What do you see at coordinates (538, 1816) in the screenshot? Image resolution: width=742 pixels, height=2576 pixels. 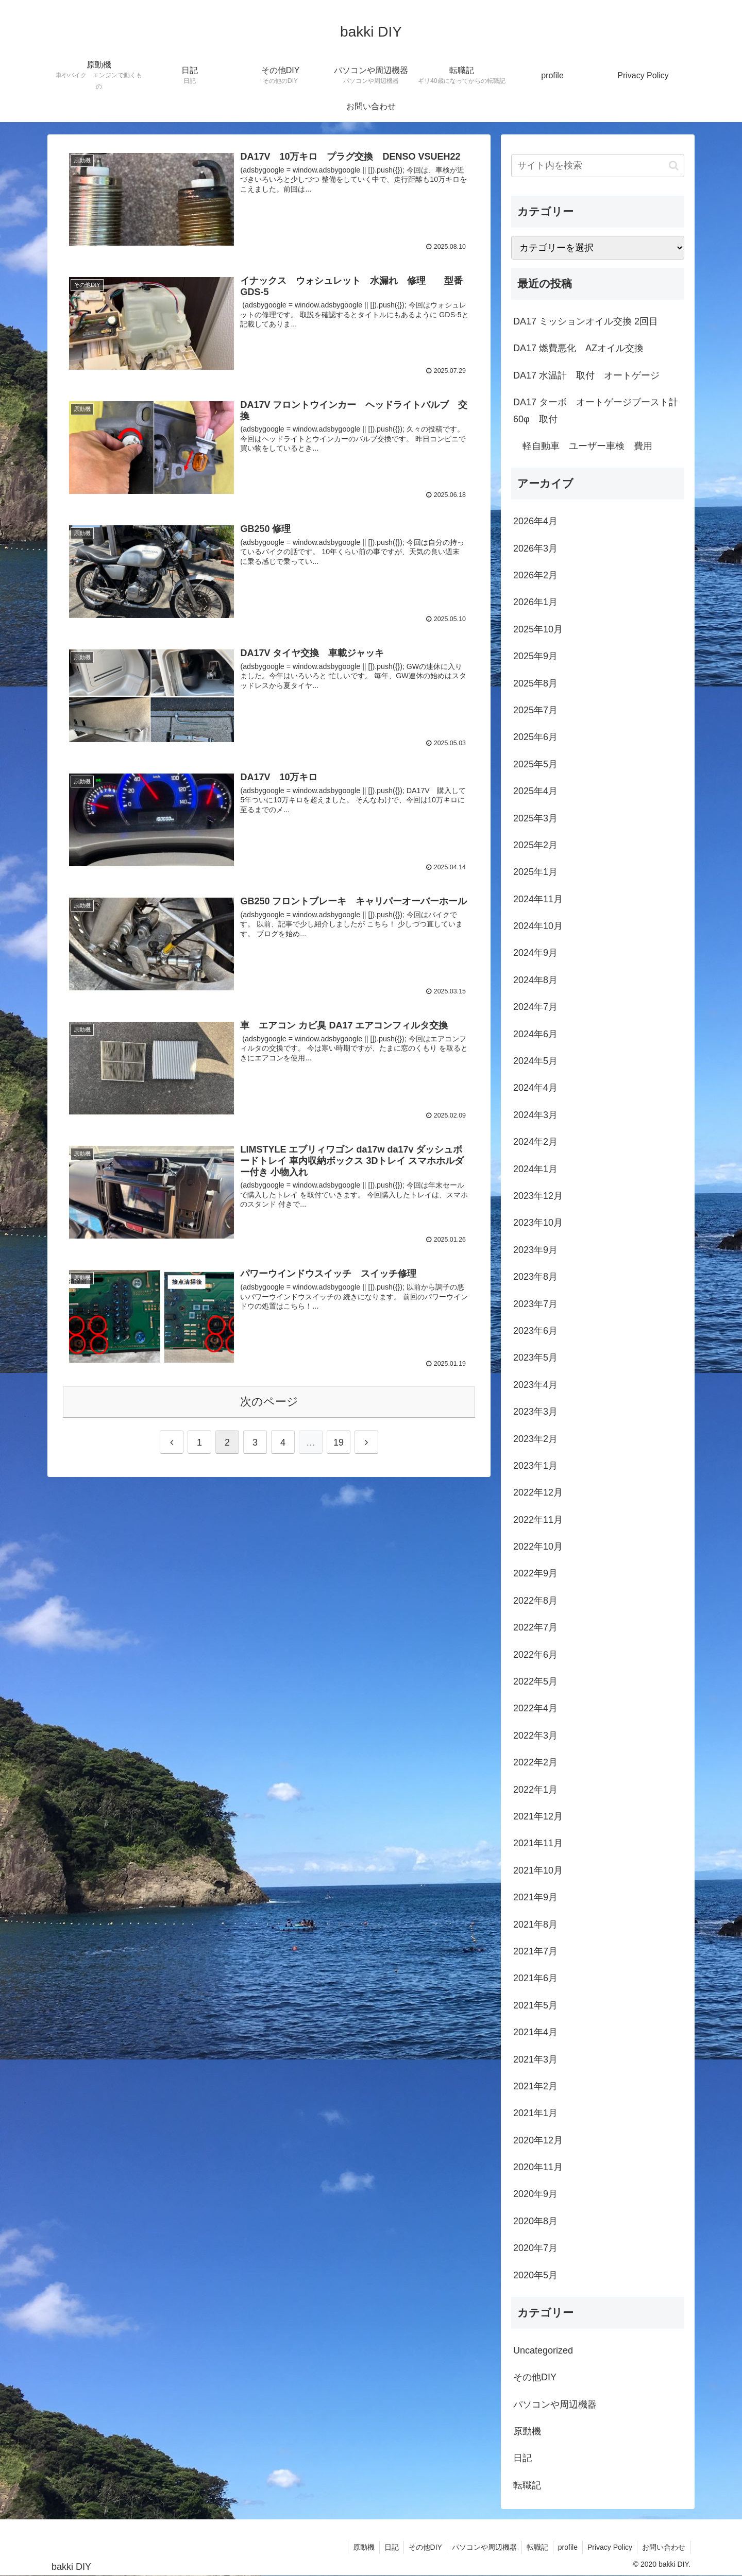 I see `2021年12月` at bounding box center [538, 1816].